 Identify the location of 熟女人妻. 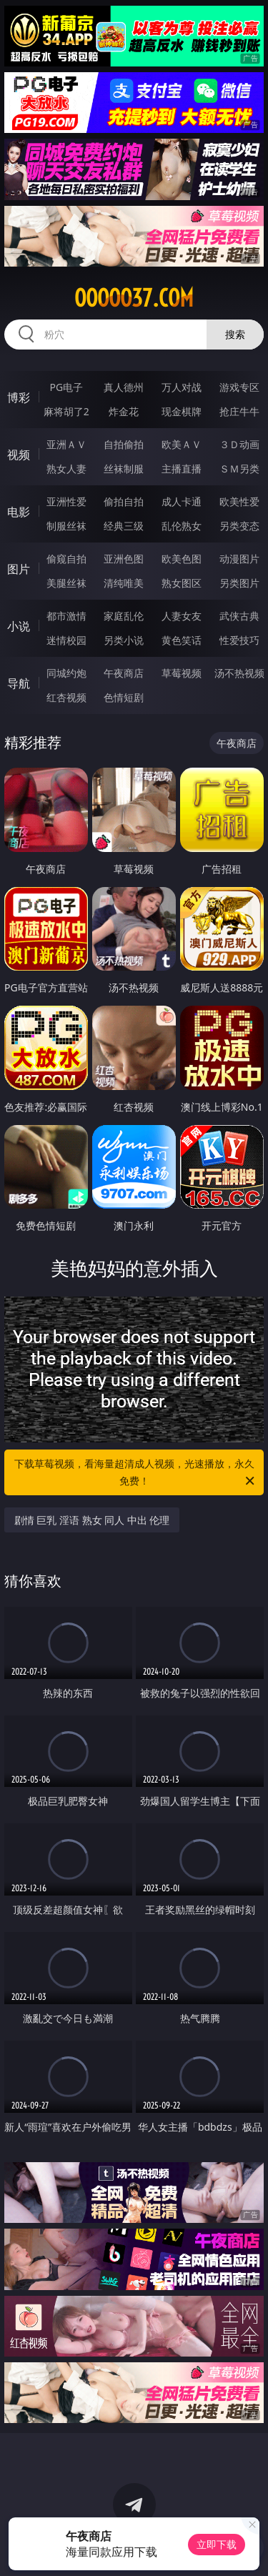
(66, 468).